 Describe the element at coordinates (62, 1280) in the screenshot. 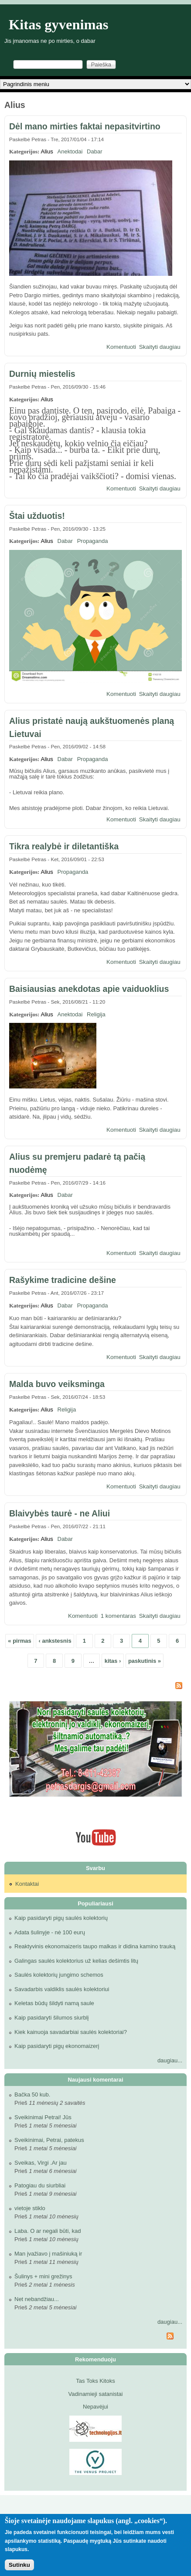

I see `Rašykime tradicine dešine` at that location.